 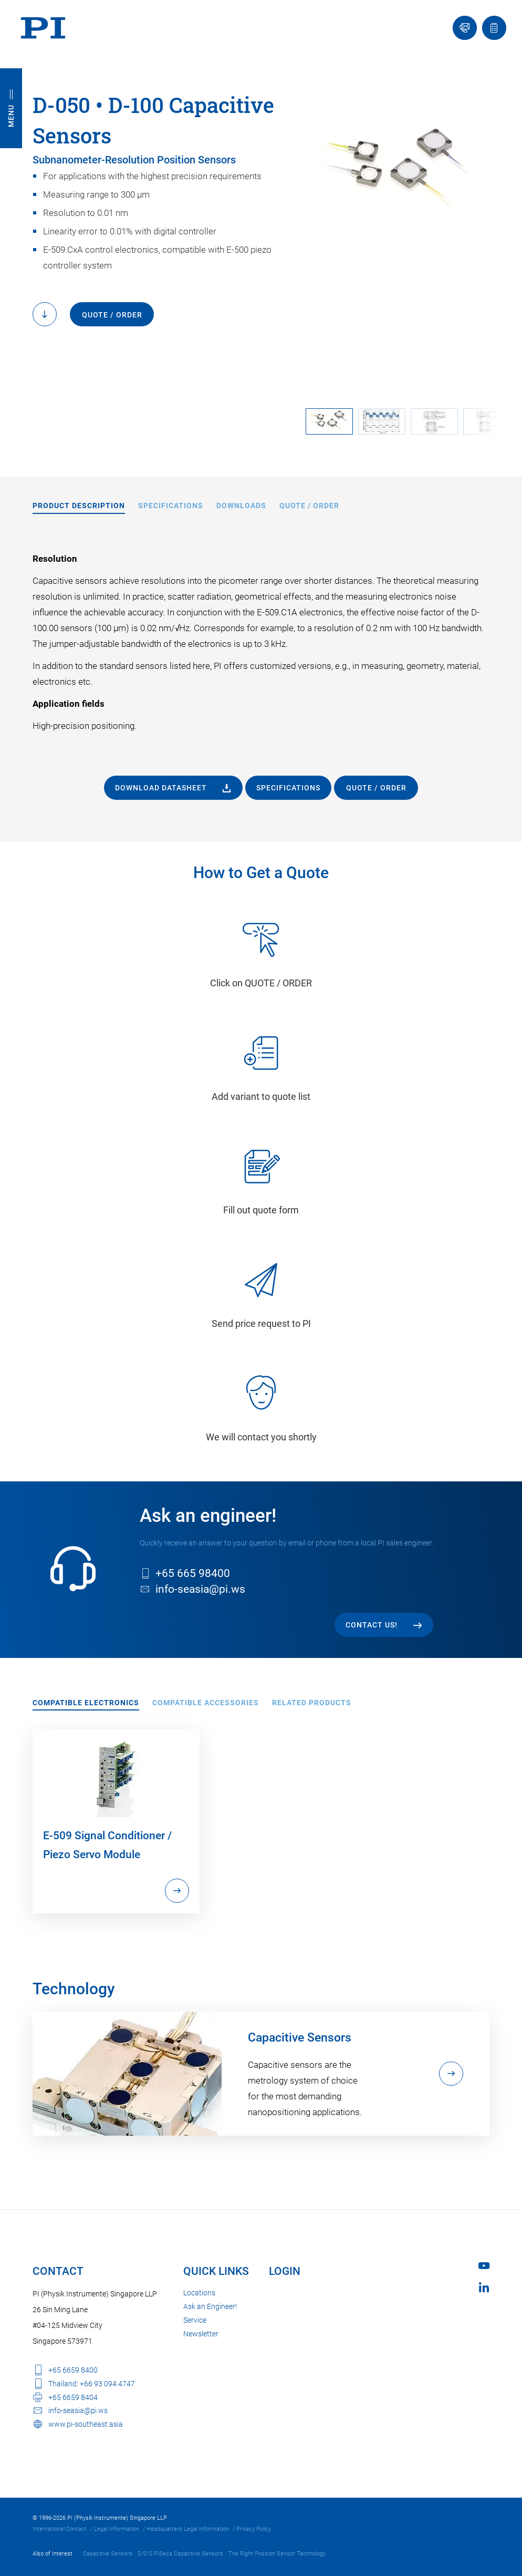 I want to click on D-510 PISeca Capacitive Sensors, so click(x=180, y=2553).